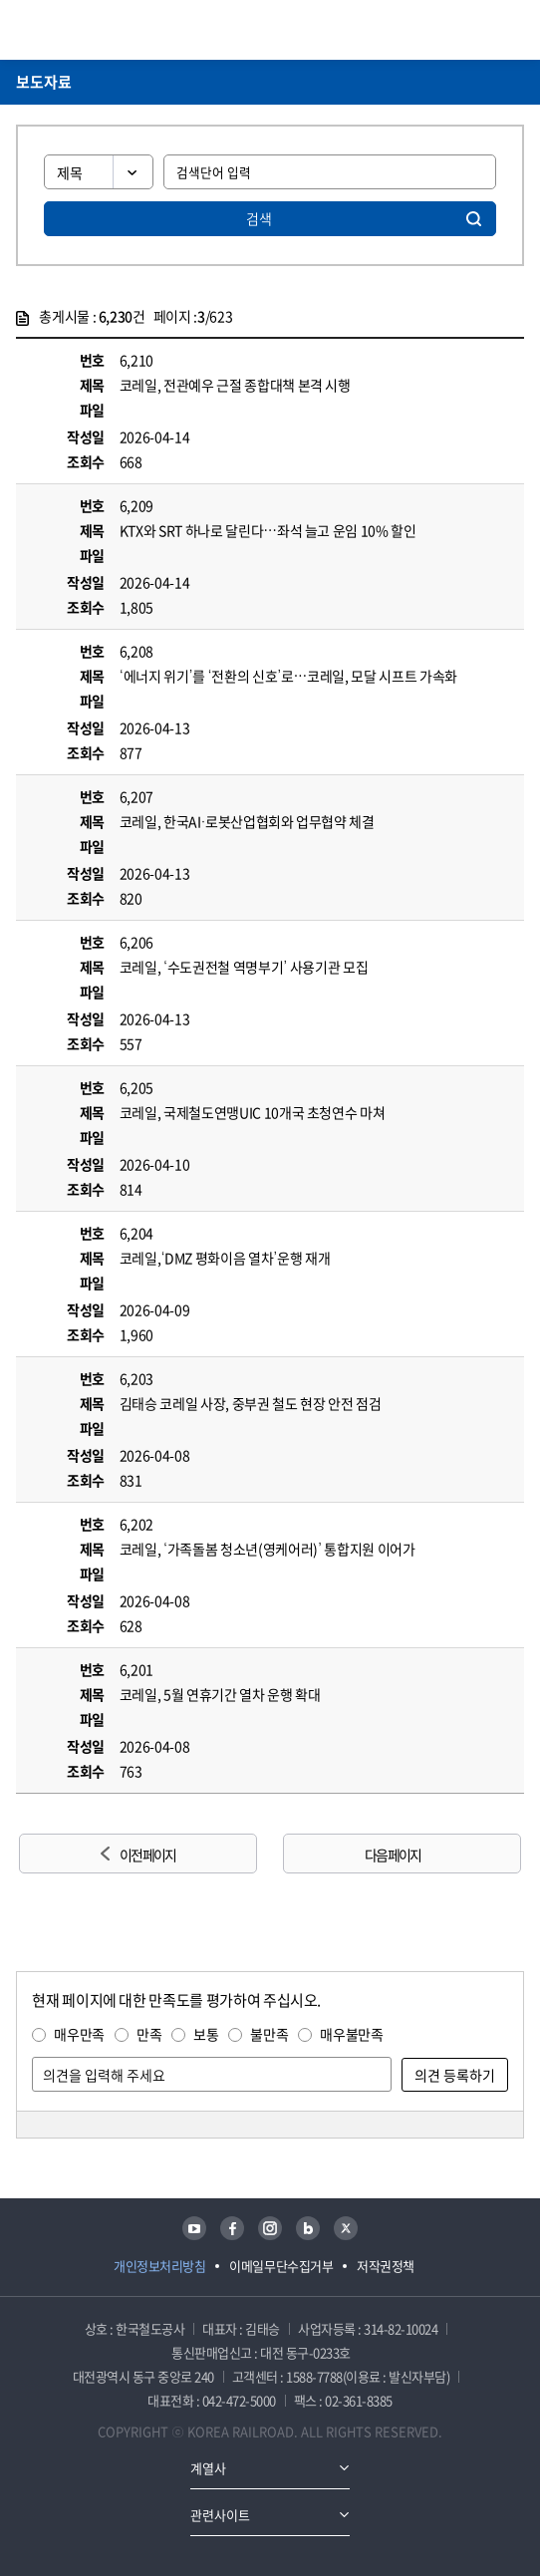 The height and width of the screenshot is (2576, 540). Describe the element at coordinates (251, 1403) in the screenshot. I see `김태승 코레일 사장, 중부권 철도 현장 안전 점검` at that location.